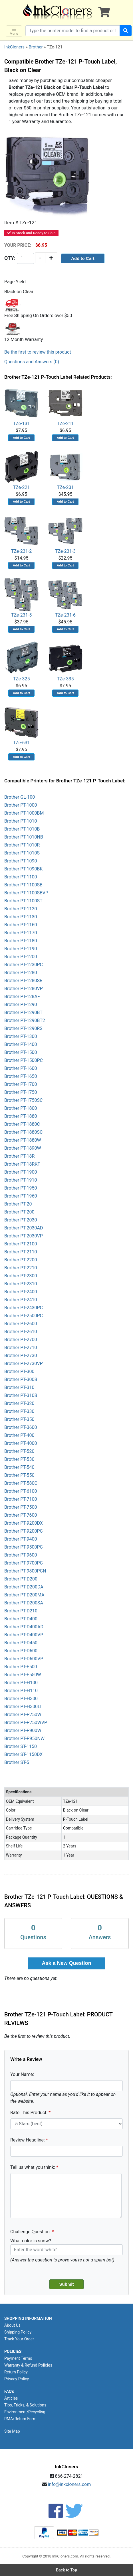  What do you see at coordinates (16, 2379) in the screenshot?
I see `Privacy Policy` at bounding box center [16, 2379].